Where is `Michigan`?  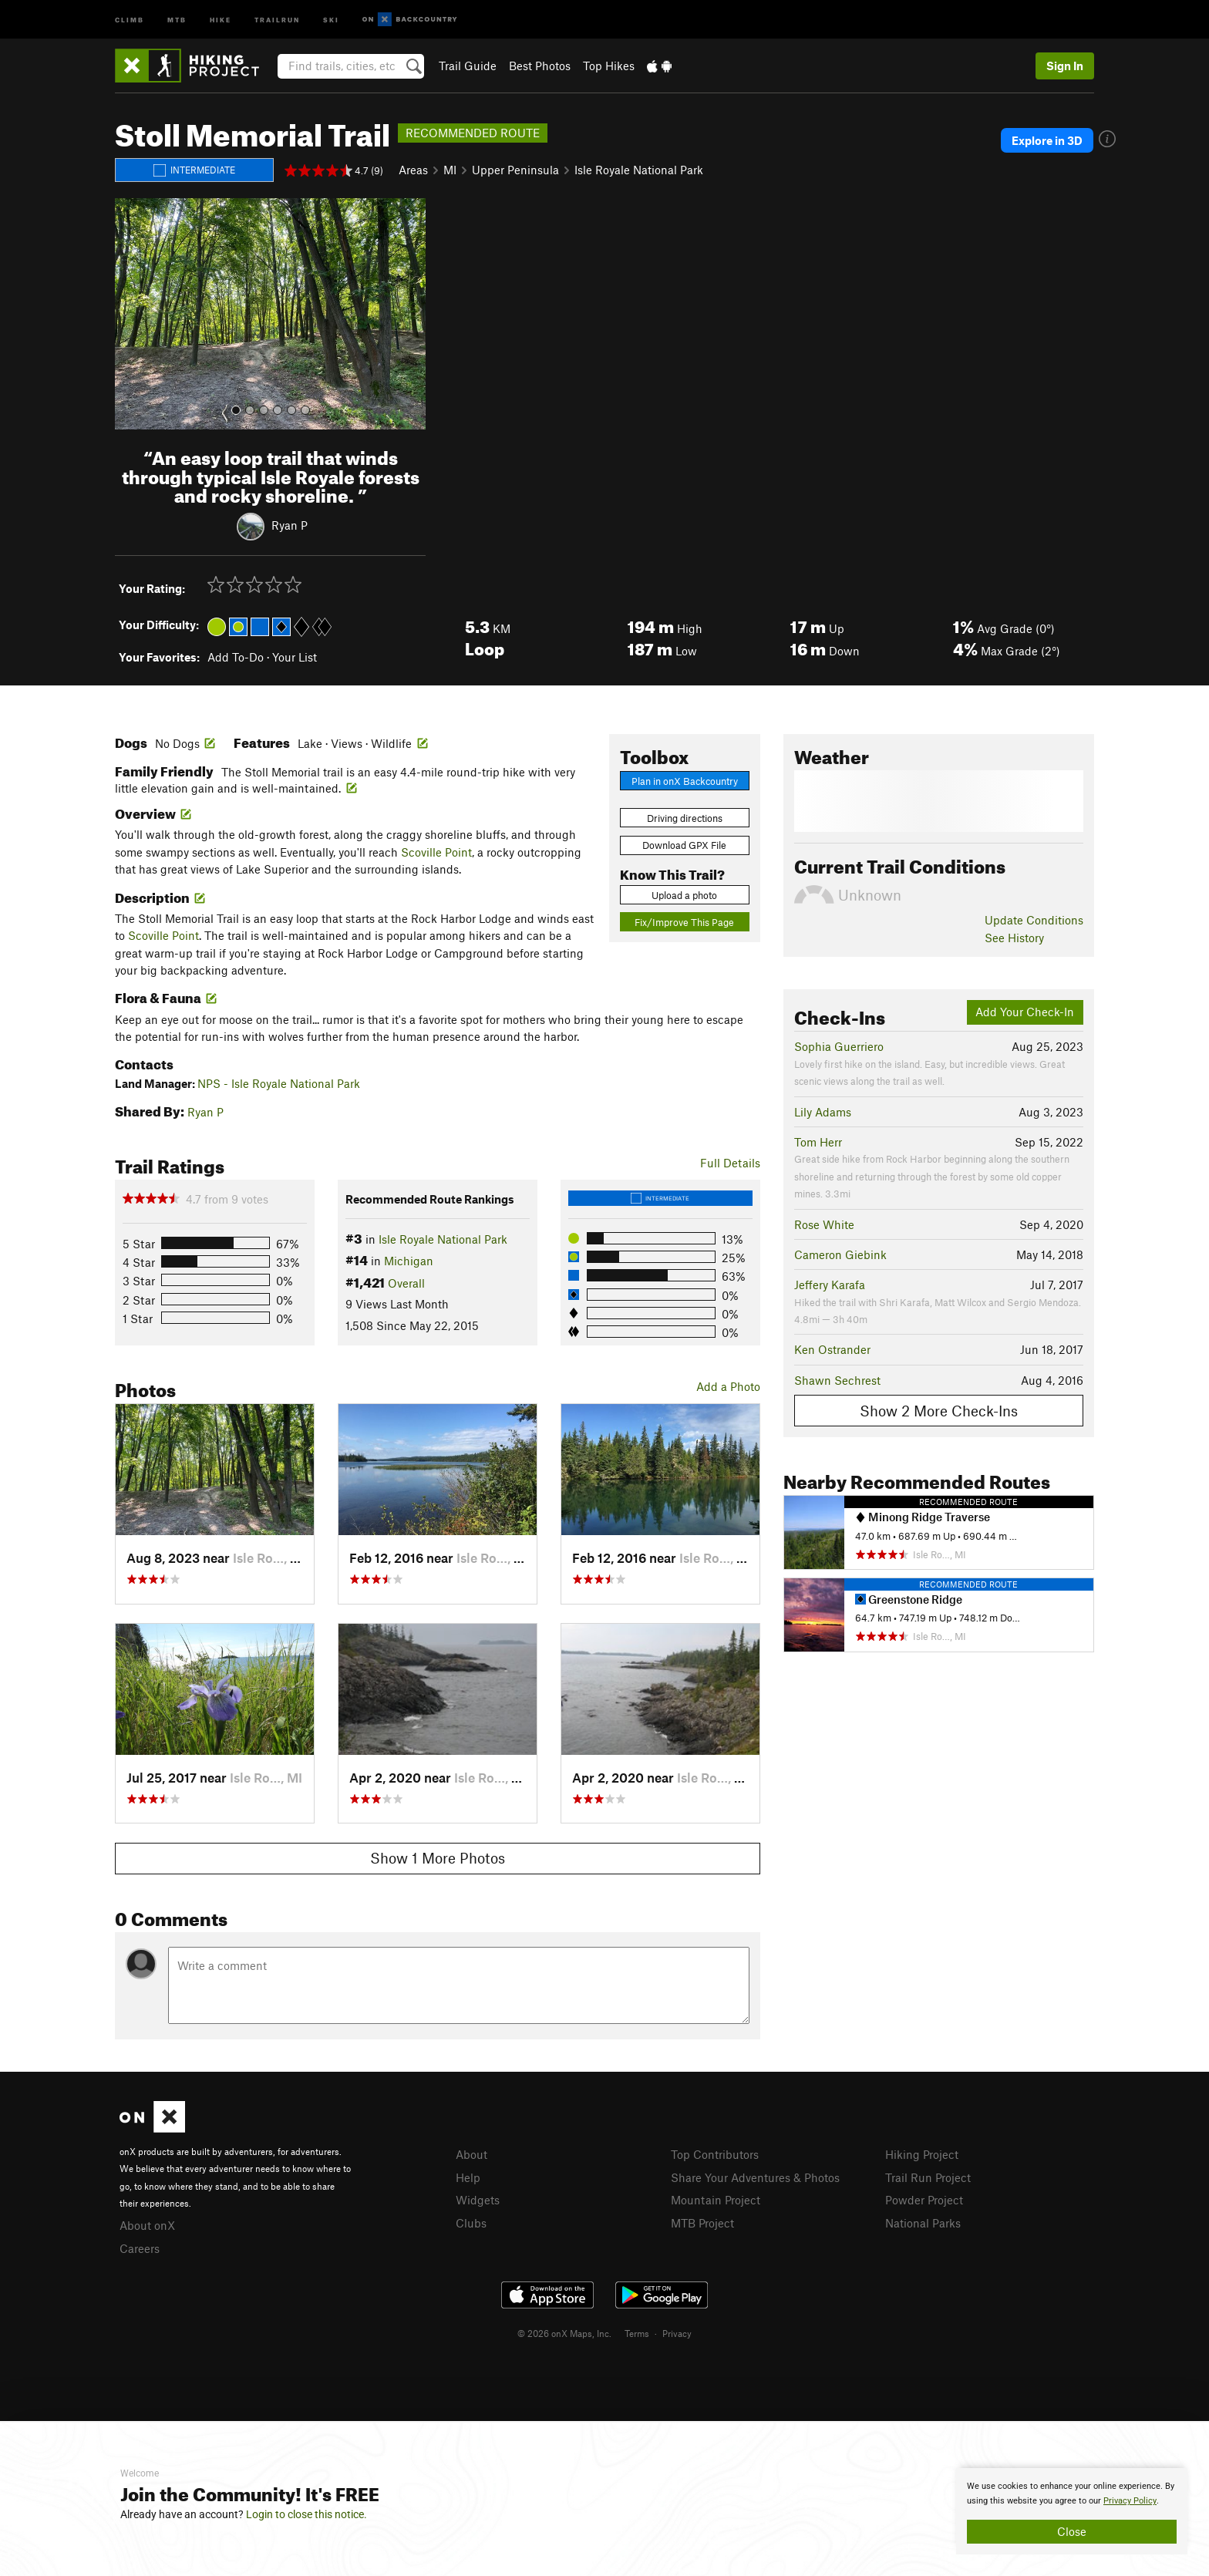 Michigan is located at coordinates (408, 1261).